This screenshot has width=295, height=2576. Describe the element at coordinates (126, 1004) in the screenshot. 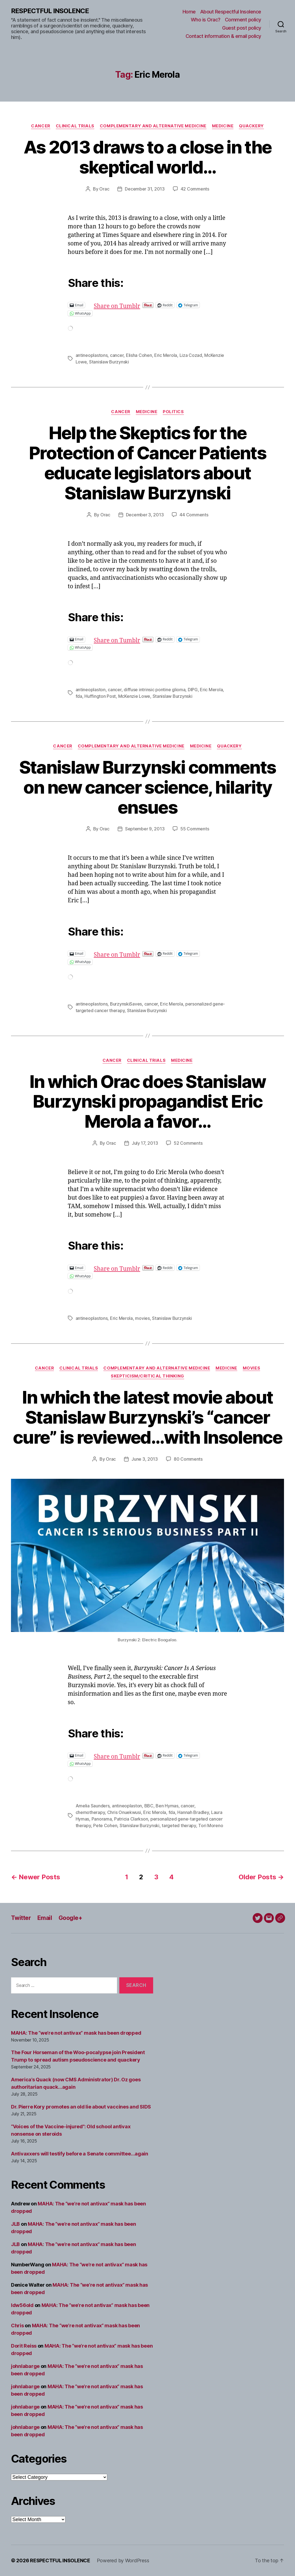

I see `BurzynskiSaves` at that location.